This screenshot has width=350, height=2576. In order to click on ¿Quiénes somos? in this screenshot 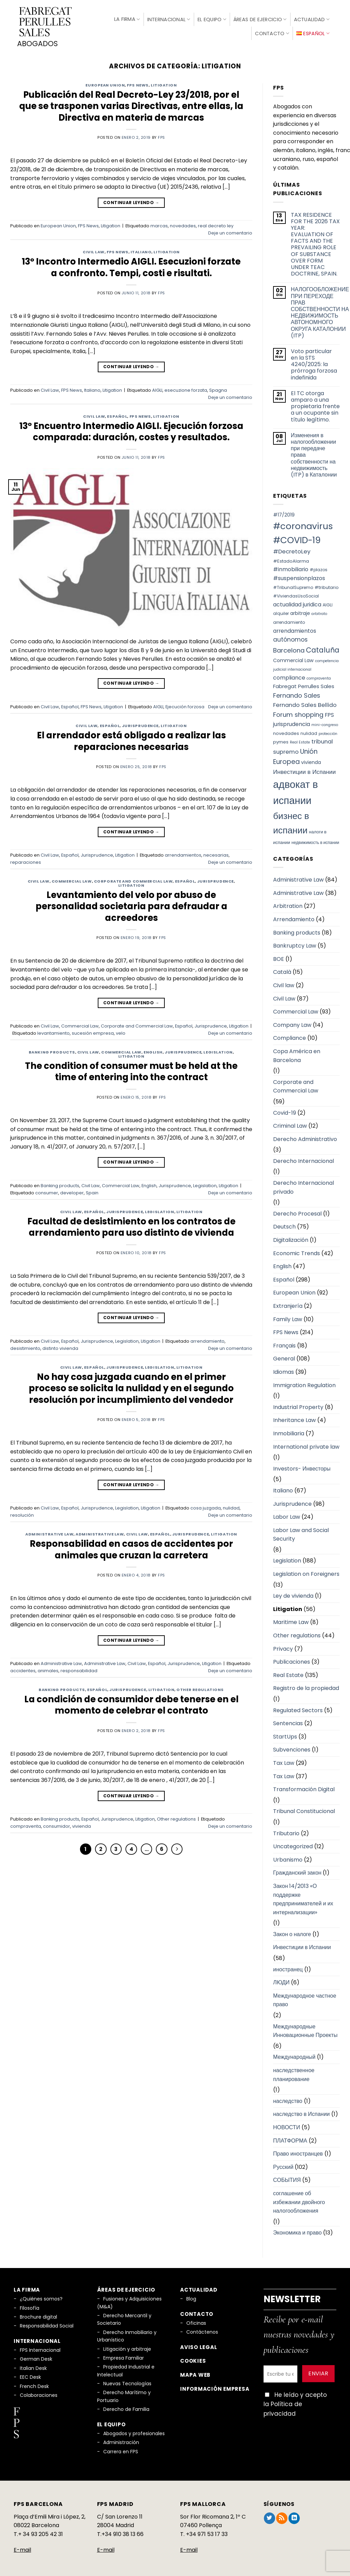, I will do `click(41, 2296)`.